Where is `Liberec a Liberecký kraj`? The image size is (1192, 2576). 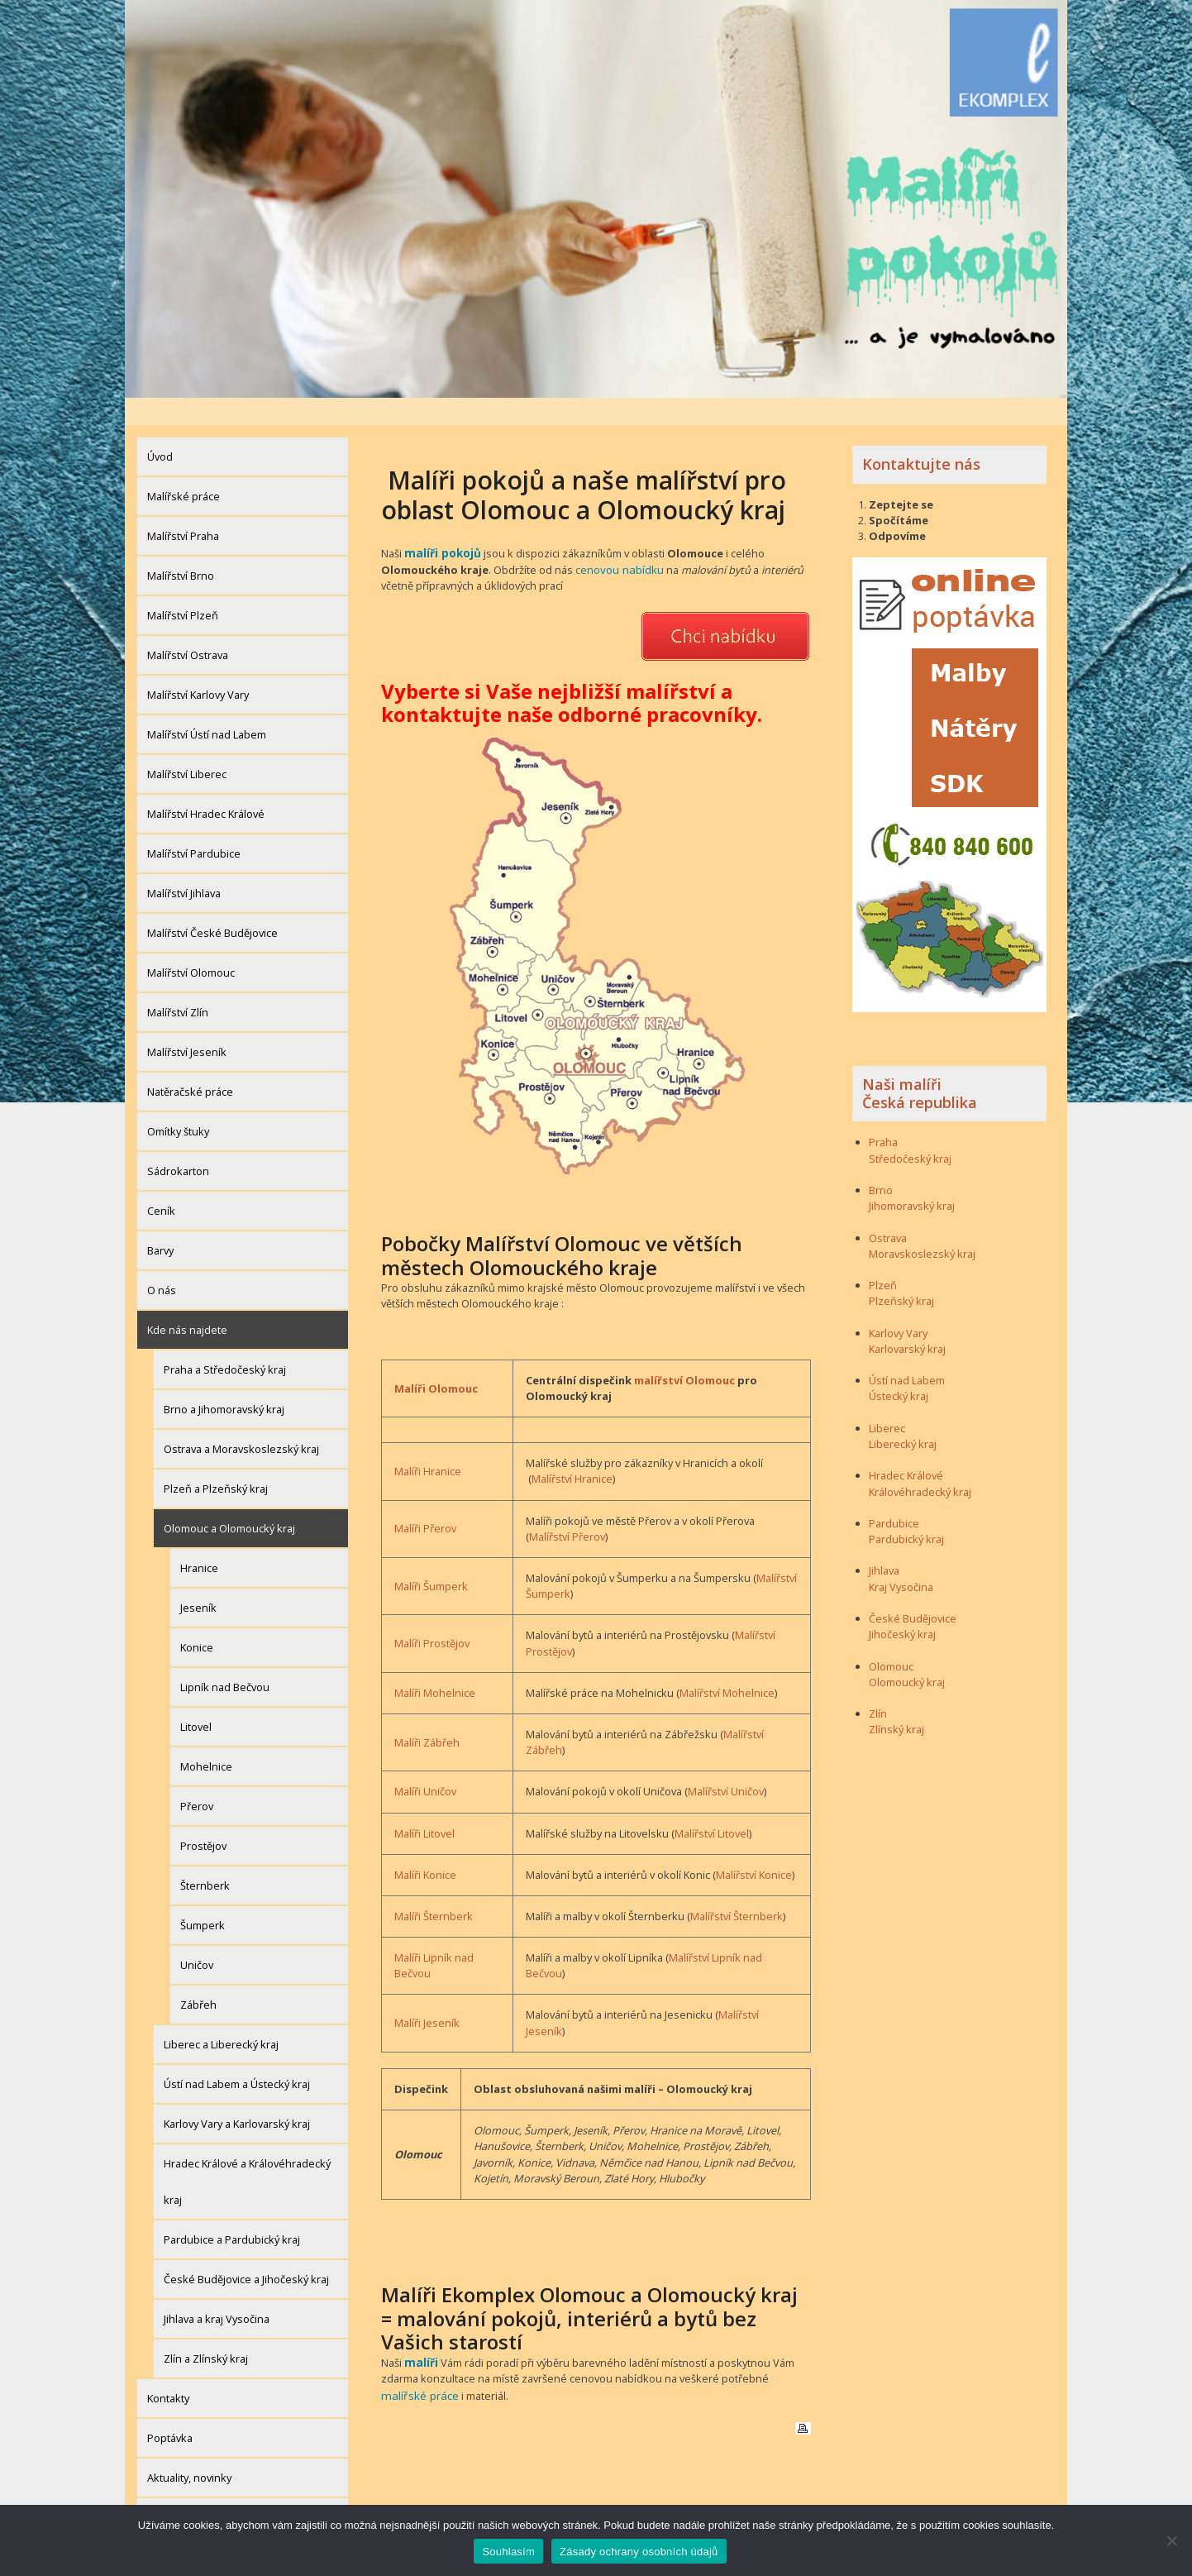
Liberec a Liberecký kraj is located at coordinates (221, 2017).